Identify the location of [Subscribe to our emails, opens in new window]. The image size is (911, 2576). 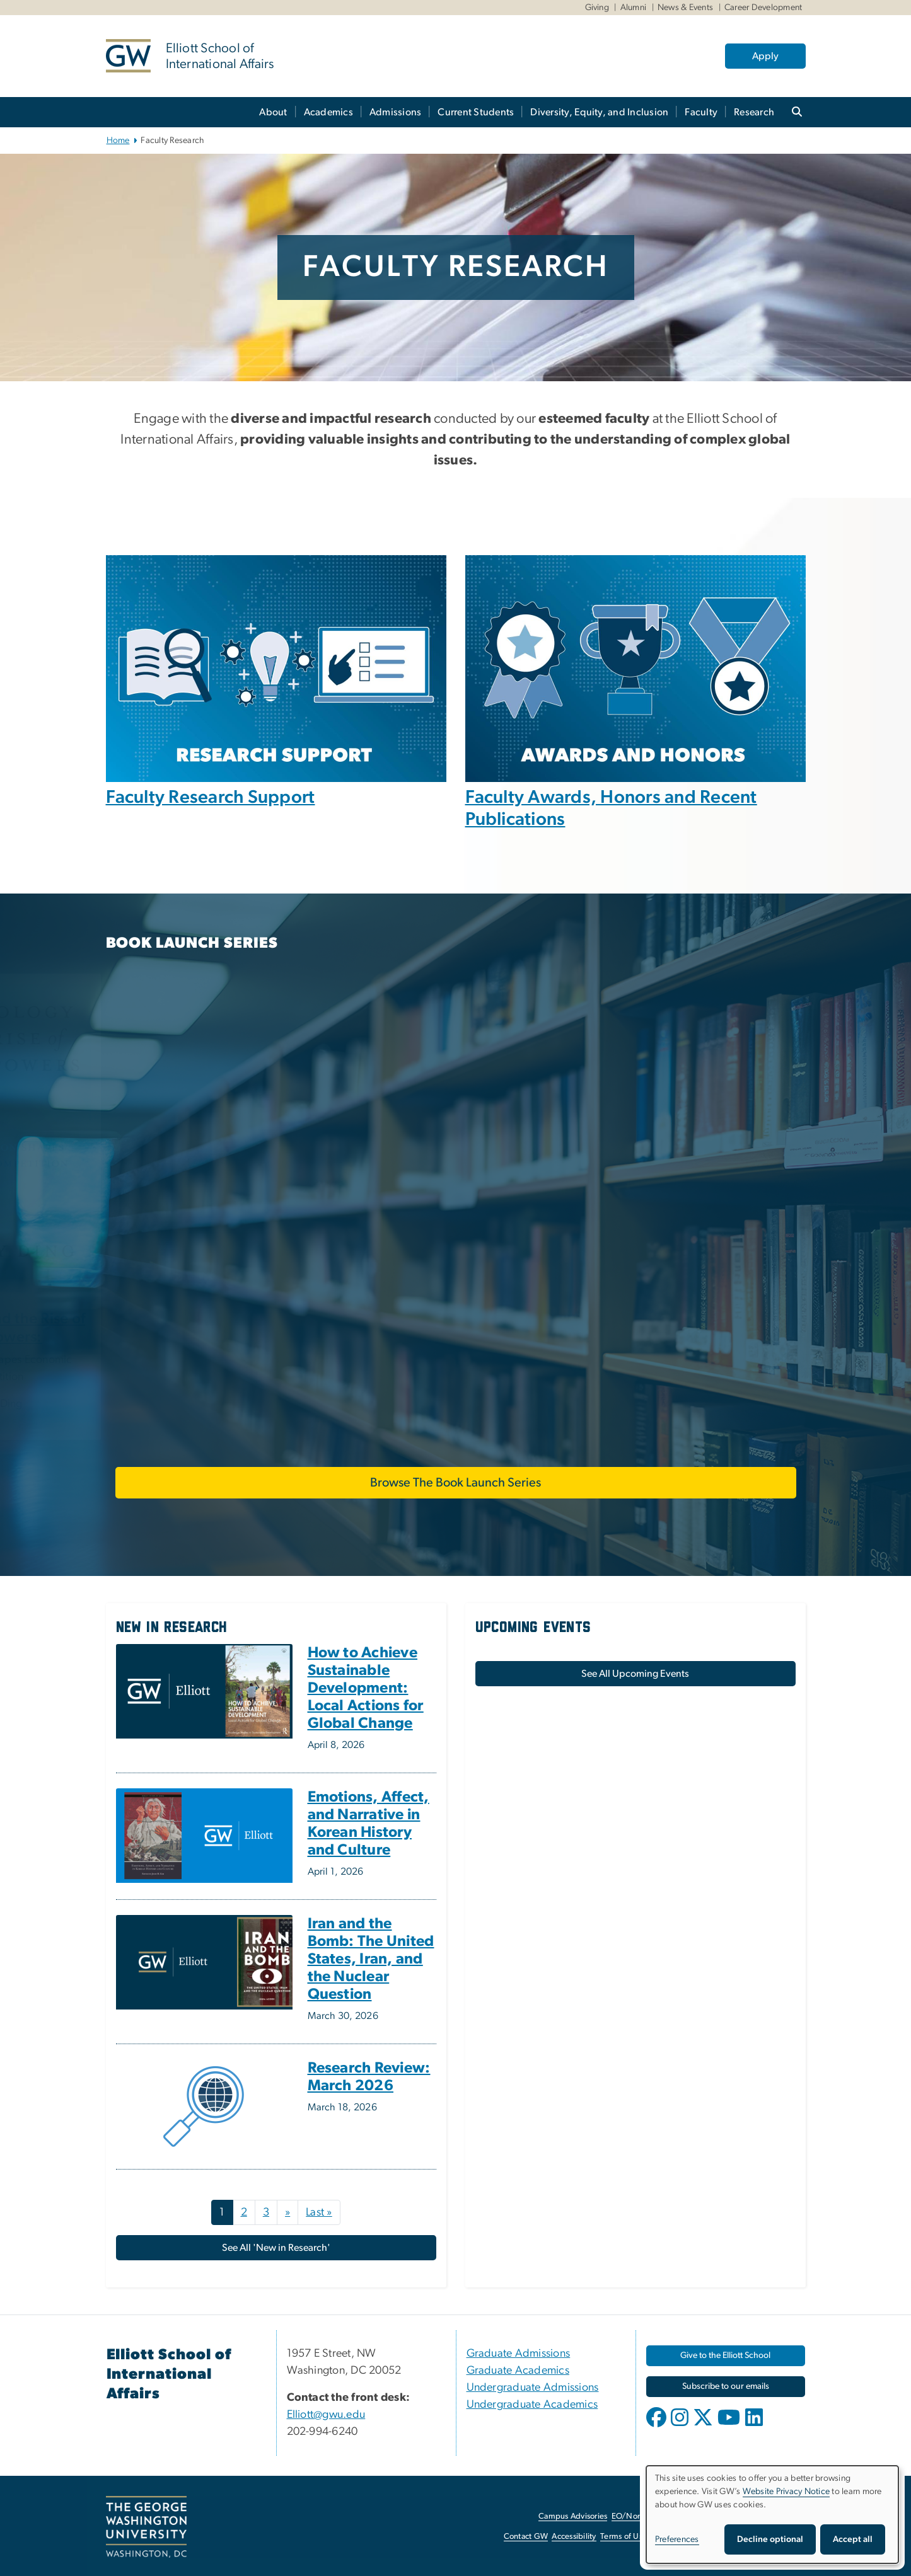
(725, 2386).